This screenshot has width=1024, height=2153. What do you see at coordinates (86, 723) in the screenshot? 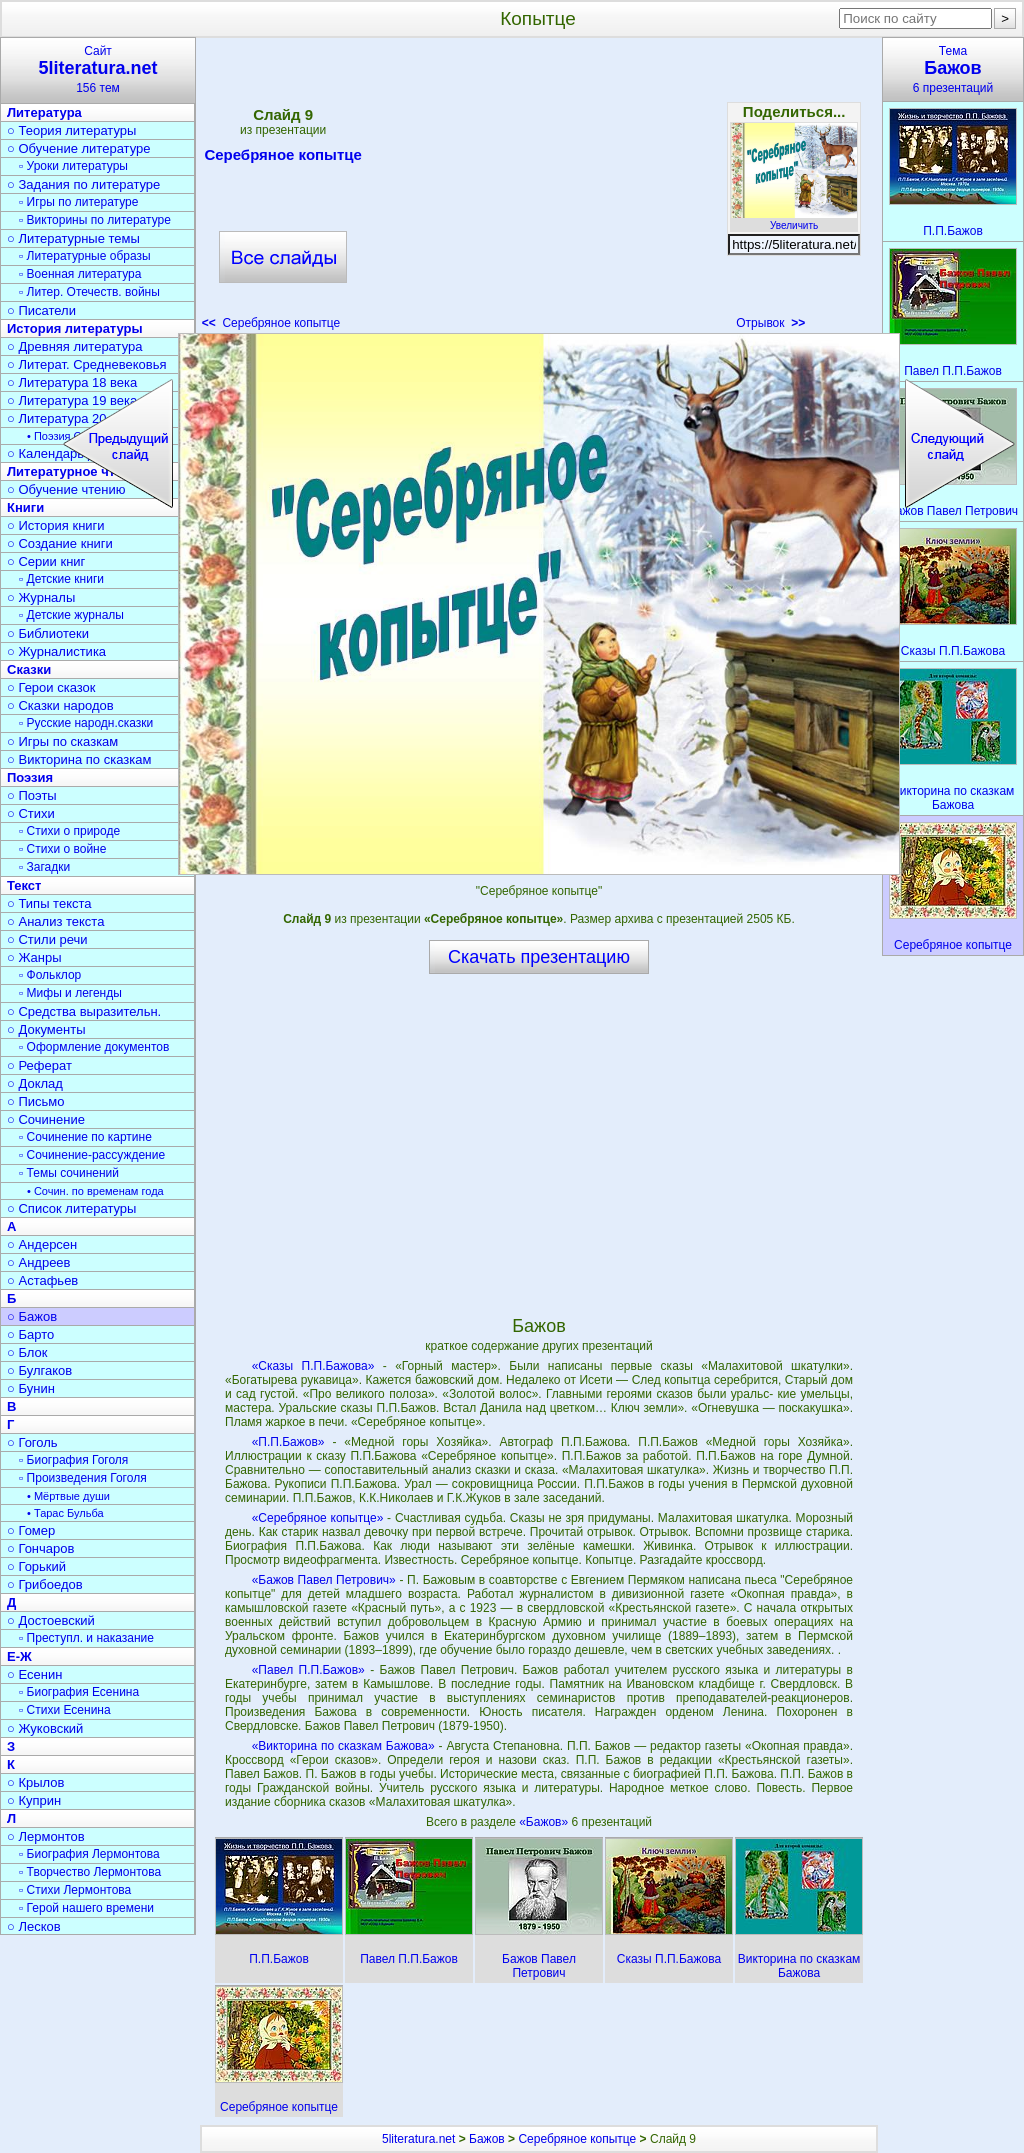
I see `▫ Русские народн.сказки` at bounding box center [86, 723].